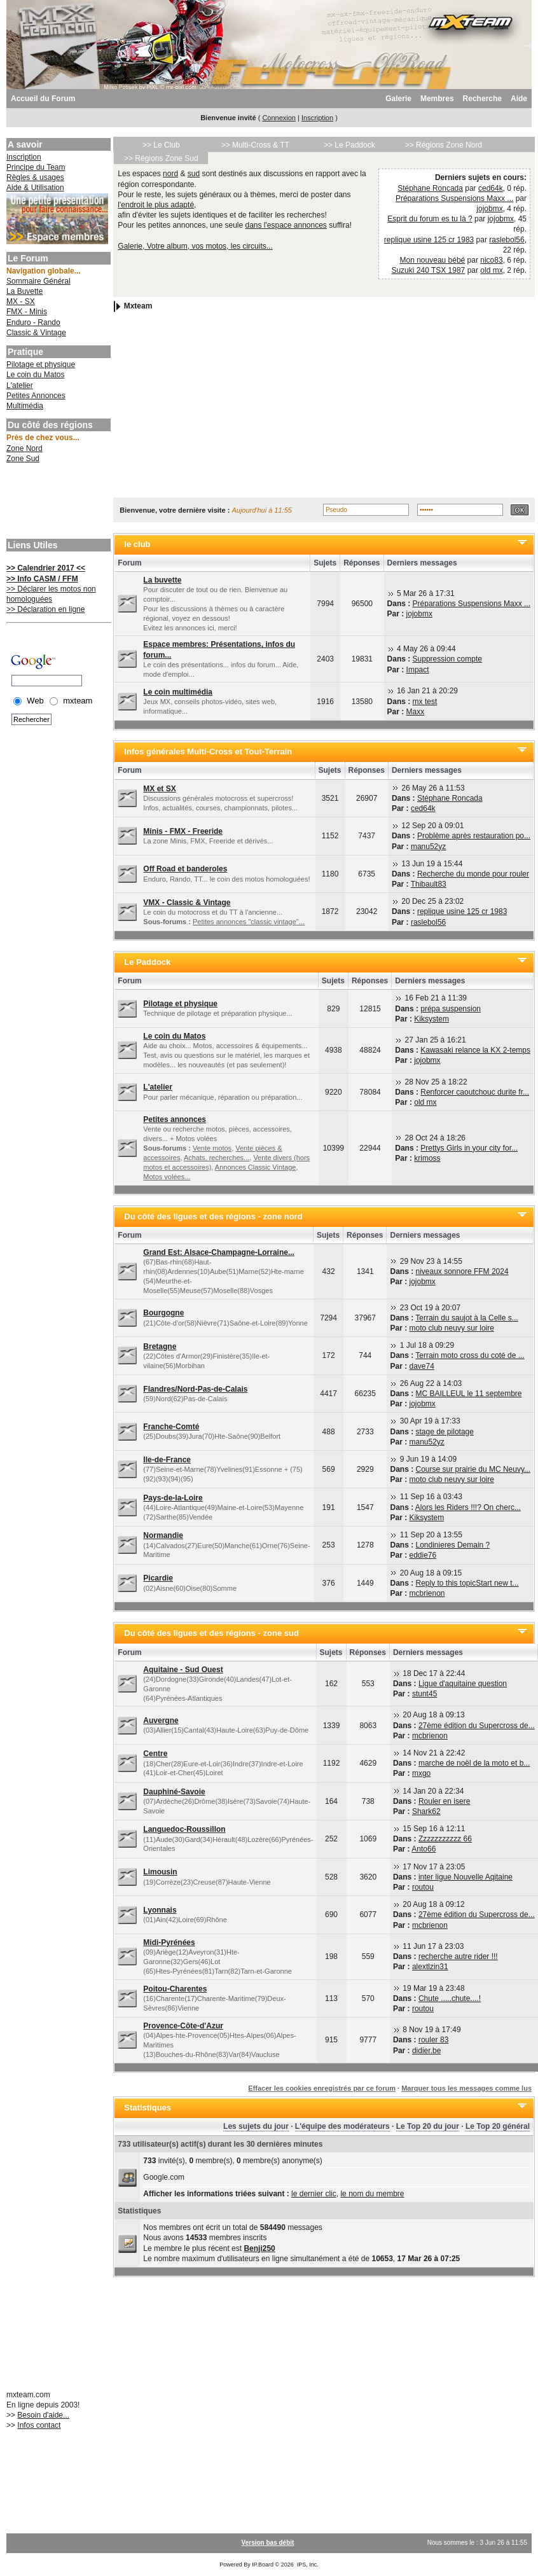 The image size is (538, 2576). Describe the element at coordinates (36, 395) in the screenshot. I see `Petites Annonces` at that location.